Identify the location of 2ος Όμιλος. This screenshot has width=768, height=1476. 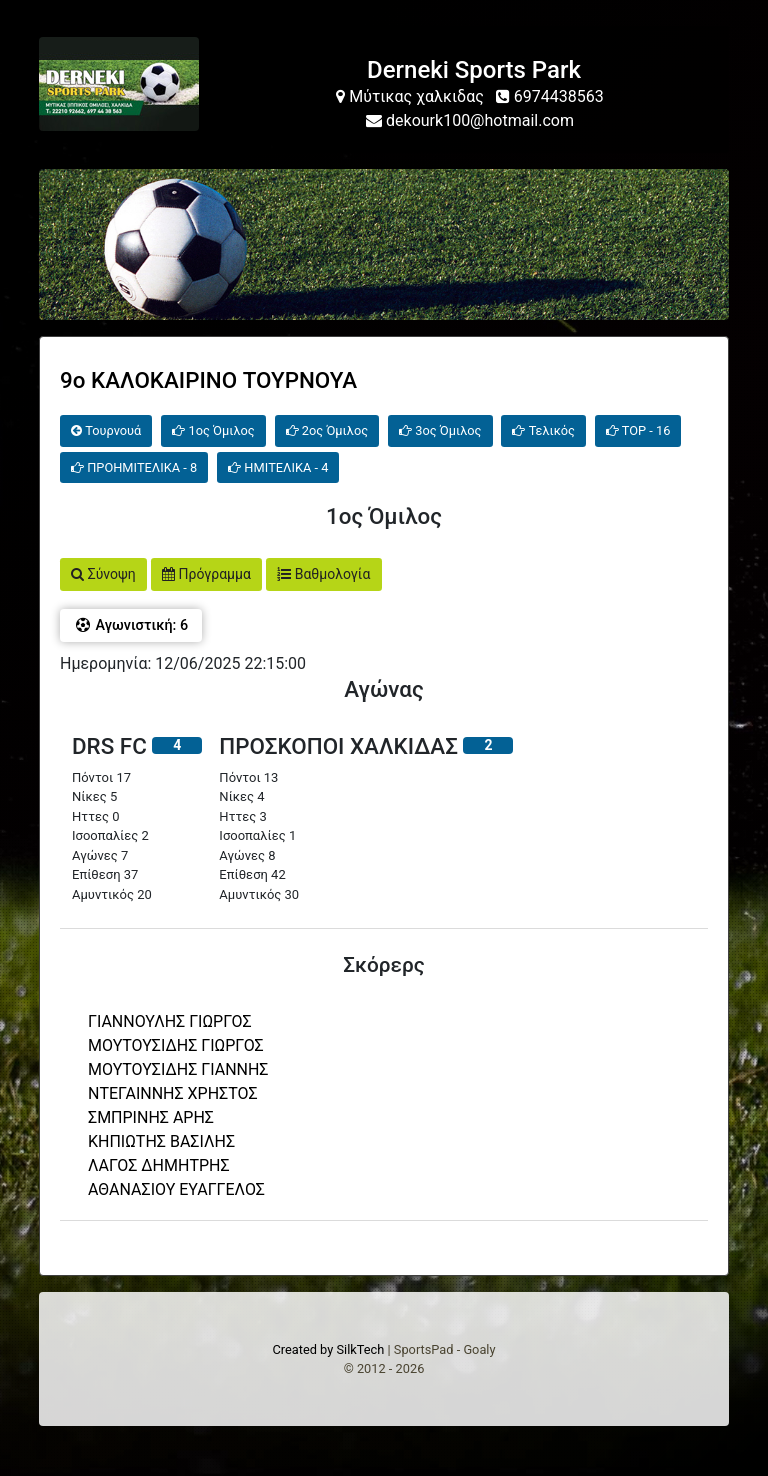
(327, 430).